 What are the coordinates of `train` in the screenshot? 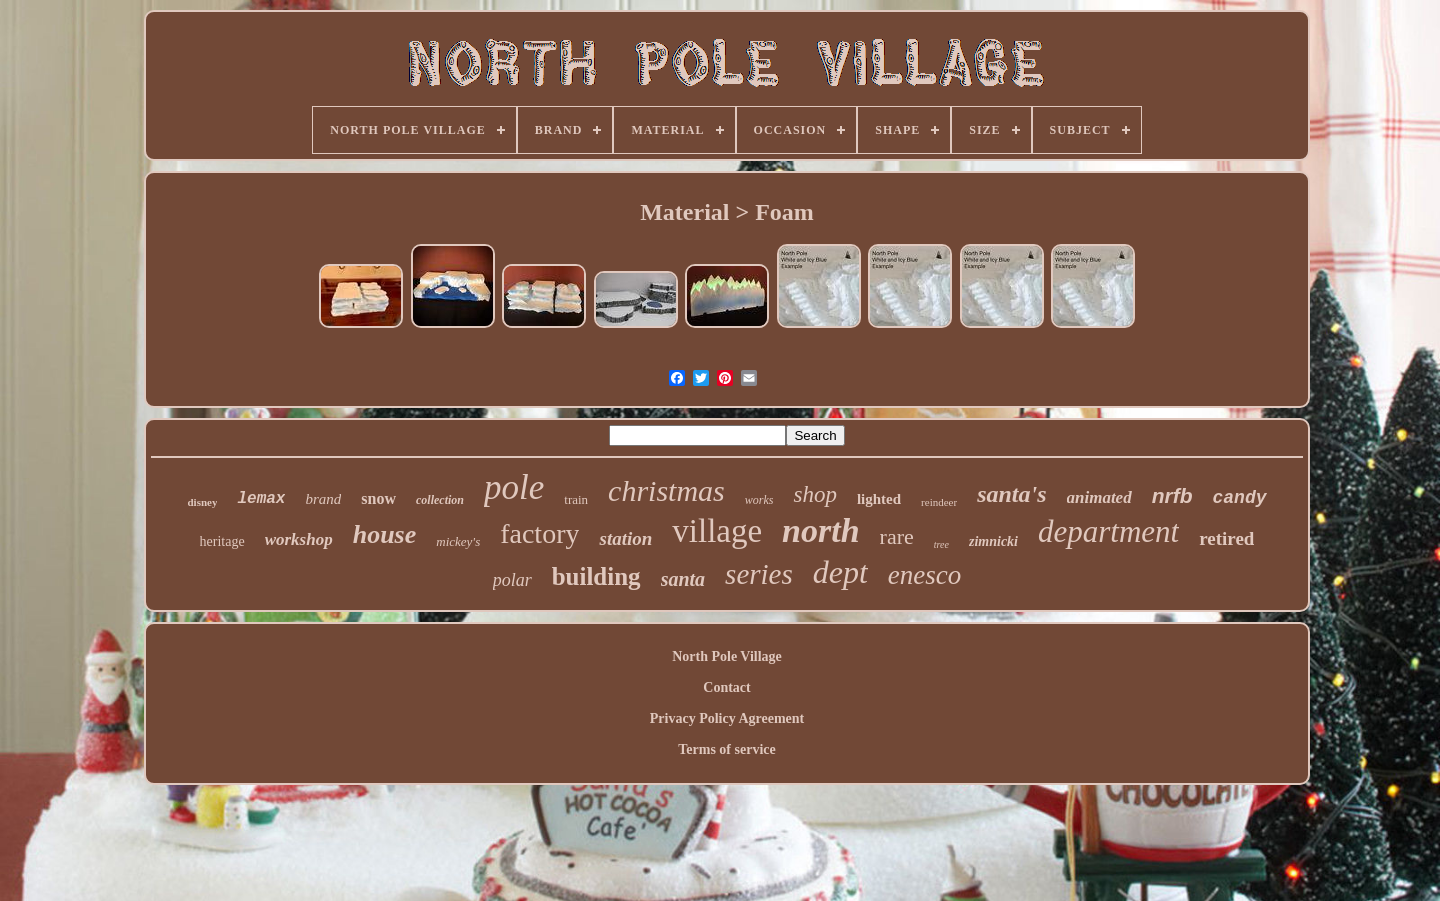 It's located at (576, 499).